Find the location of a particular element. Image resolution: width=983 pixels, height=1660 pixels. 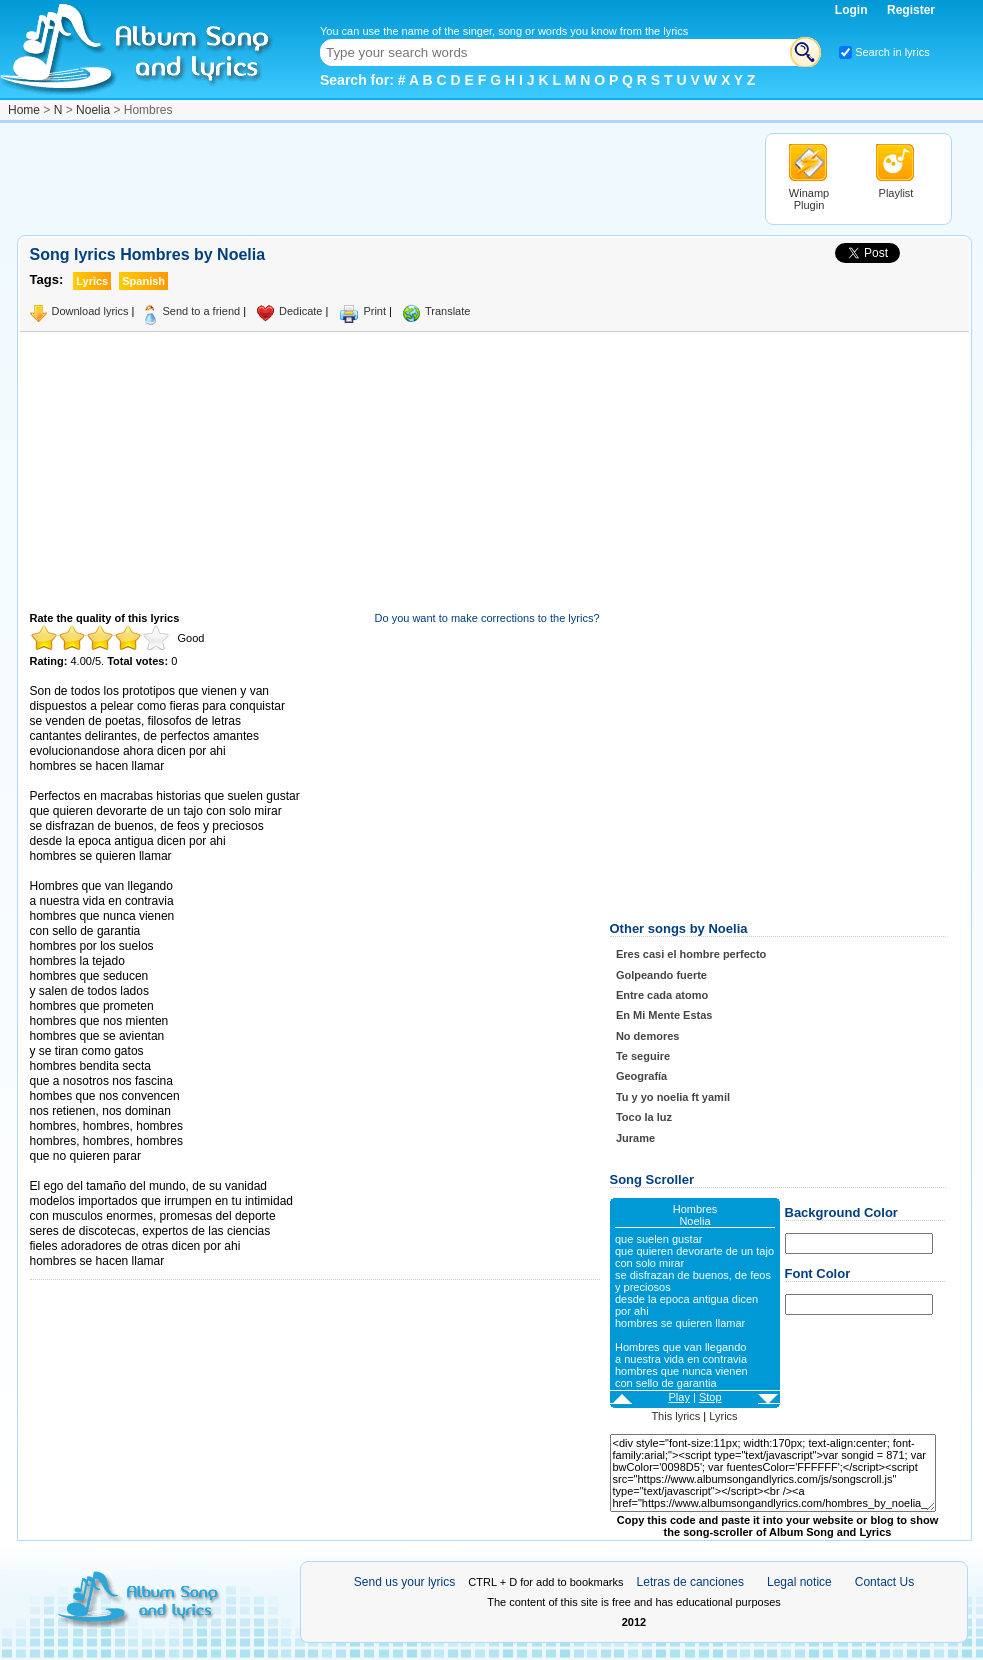

Eres casi el hombre perfecto is located at coordinates (691, 954).